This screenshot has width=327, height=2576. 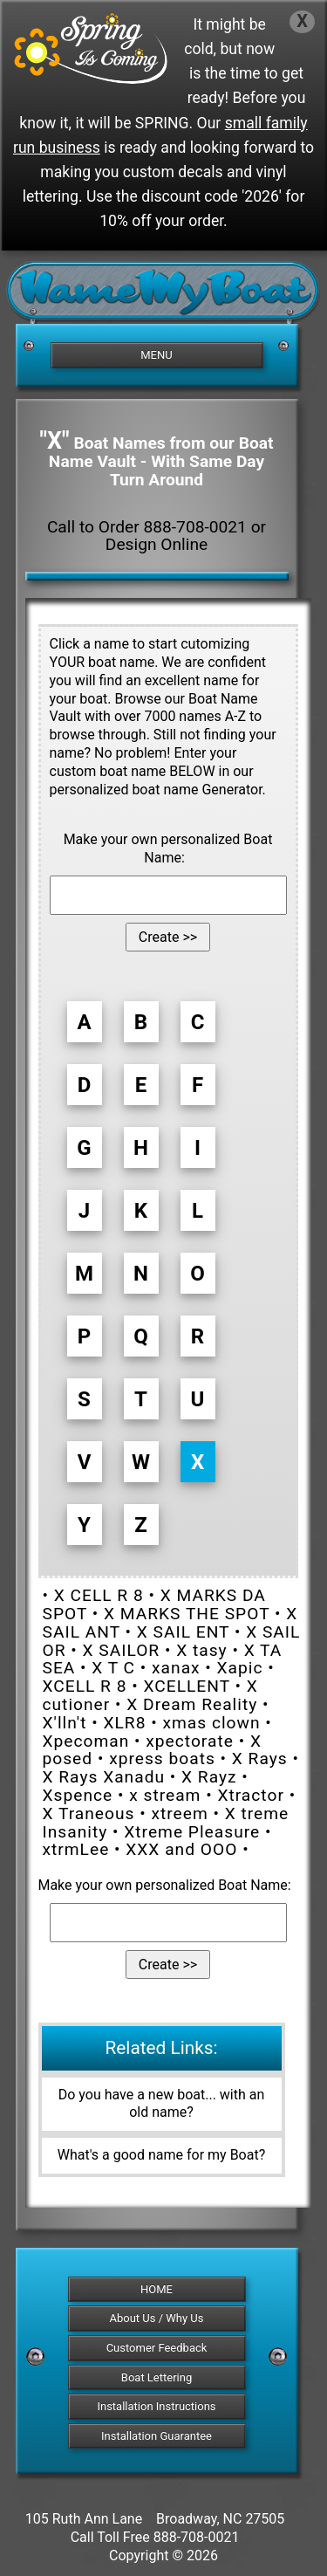 What do you see at coordinates (85, 1686) in the screenshot?
I see `XCELL R 8` at bounding box center [85, 1686].